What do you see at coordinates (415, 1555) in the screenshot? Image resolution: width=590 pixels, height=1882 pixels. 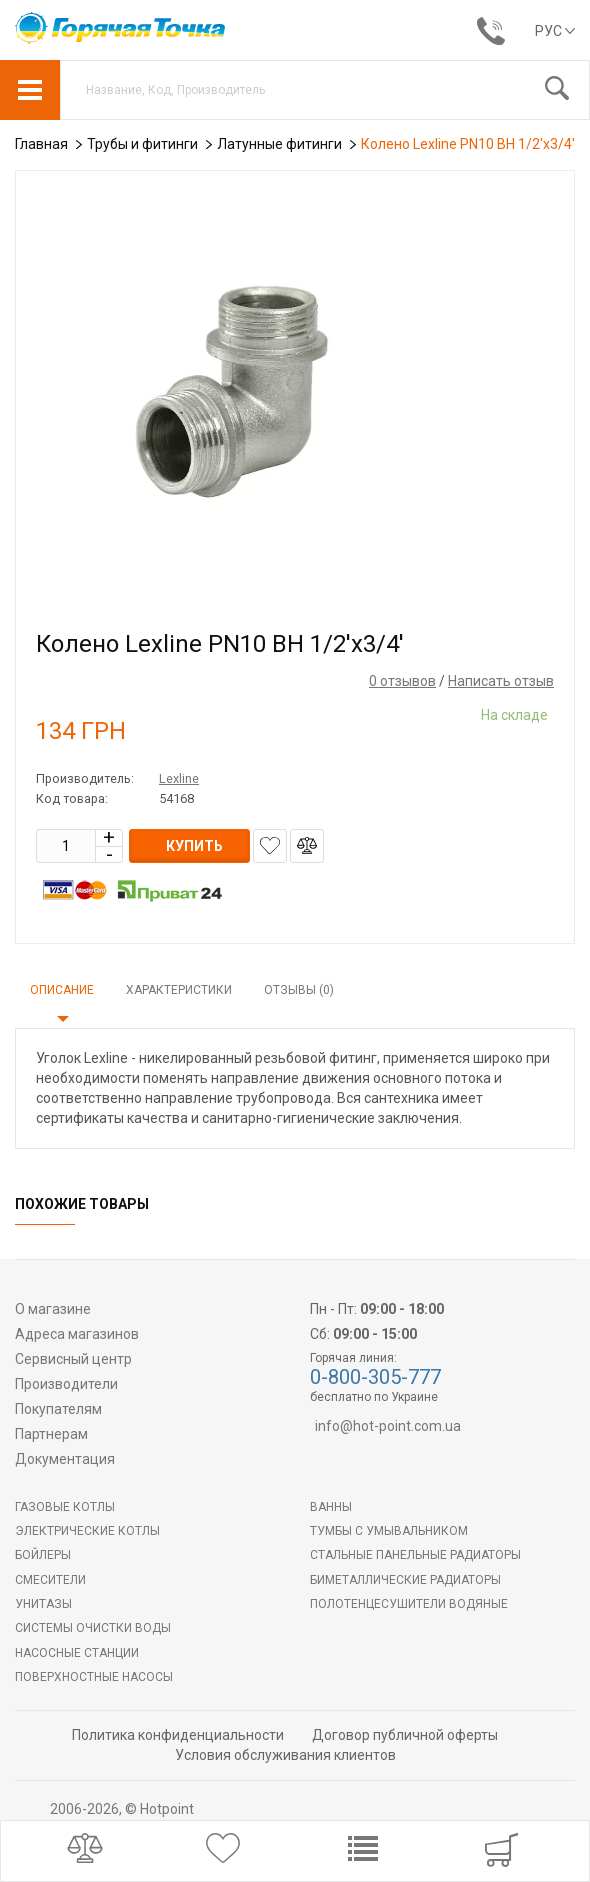 I see `Стальные панельные радиаторы` at bounding box center [415, 1555].